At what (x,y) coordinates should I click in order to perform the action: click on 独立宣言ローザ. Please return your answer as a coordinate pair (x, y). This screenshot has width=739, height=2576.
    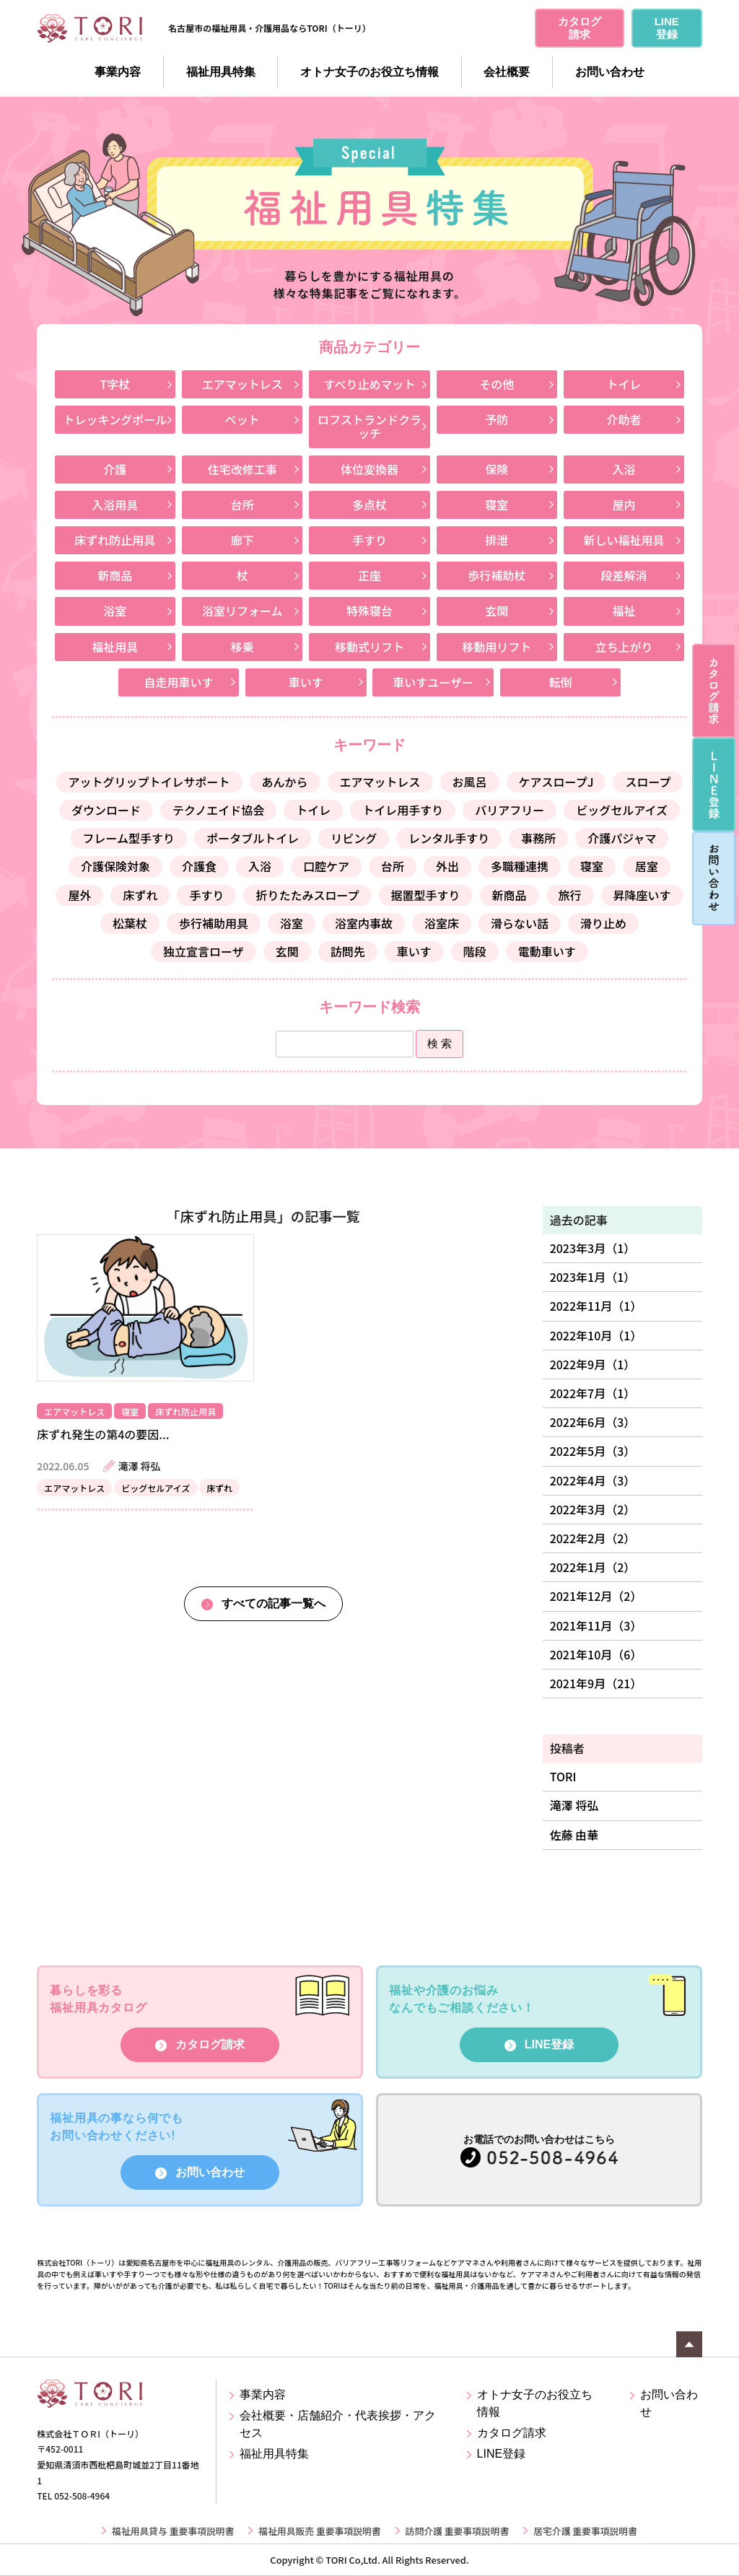
    Looking at the image, I should click on (203, 951).